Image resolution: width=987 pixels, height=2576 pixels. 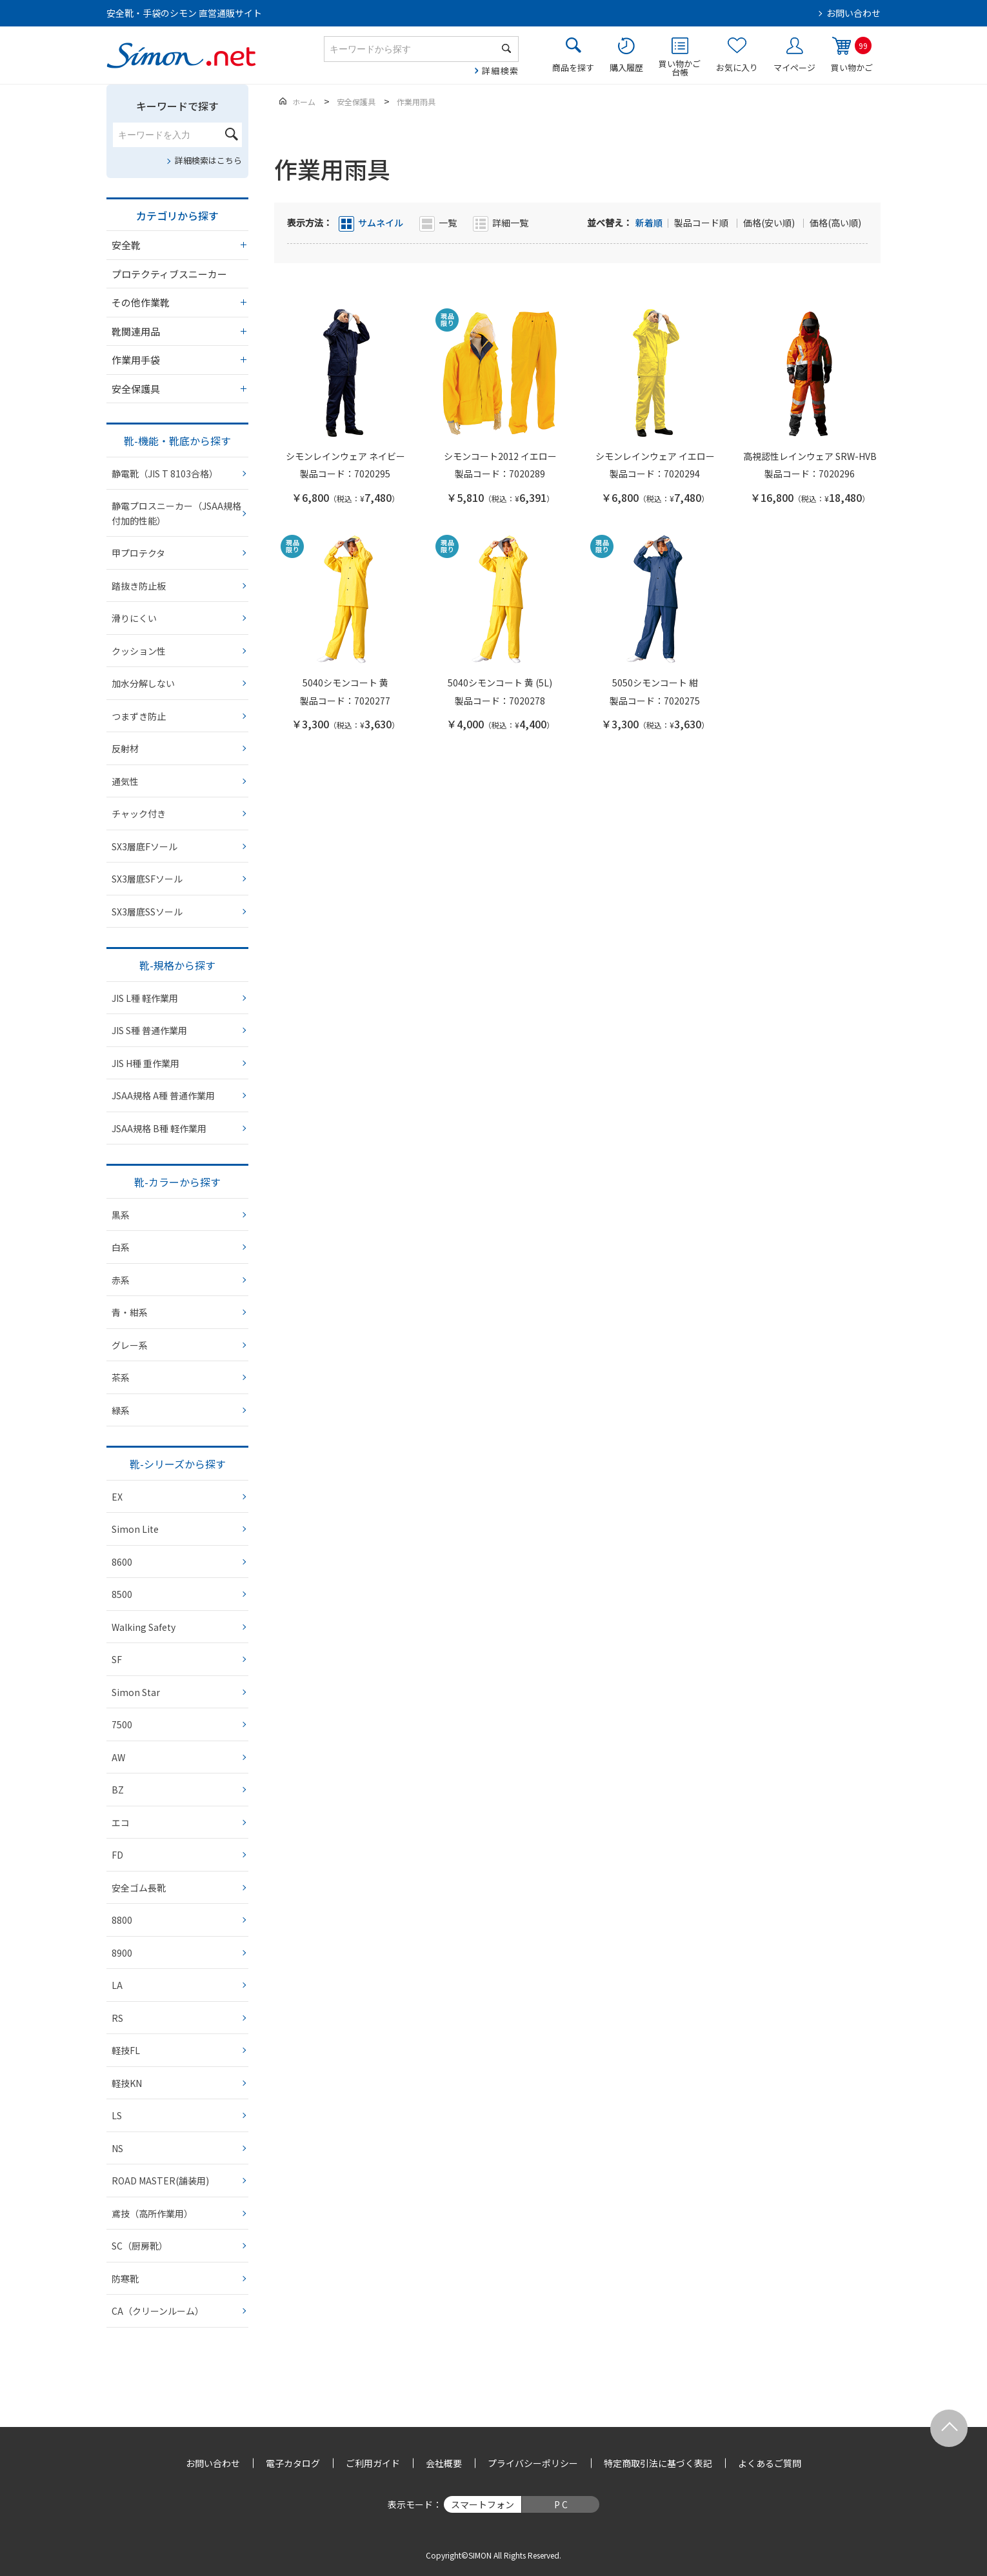 What do you see at coordinates (135, 1529) in the screenshot?
I see `Simon Lite` at bounding box center [135, 1529].